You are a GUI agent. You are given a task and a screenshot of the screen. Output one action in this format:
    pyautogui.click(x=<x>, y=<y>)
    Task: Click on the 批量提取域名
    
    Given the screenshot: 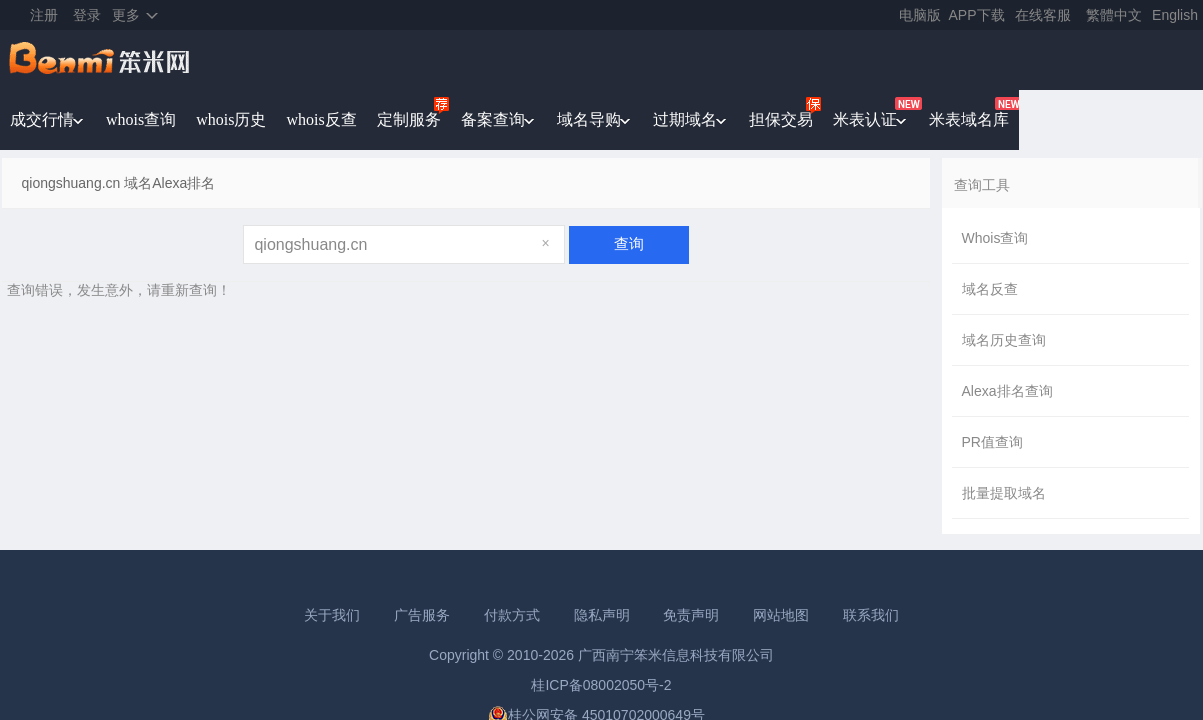 What is the action you would take?
    pyautogui.click(x=1004, y=493)
    